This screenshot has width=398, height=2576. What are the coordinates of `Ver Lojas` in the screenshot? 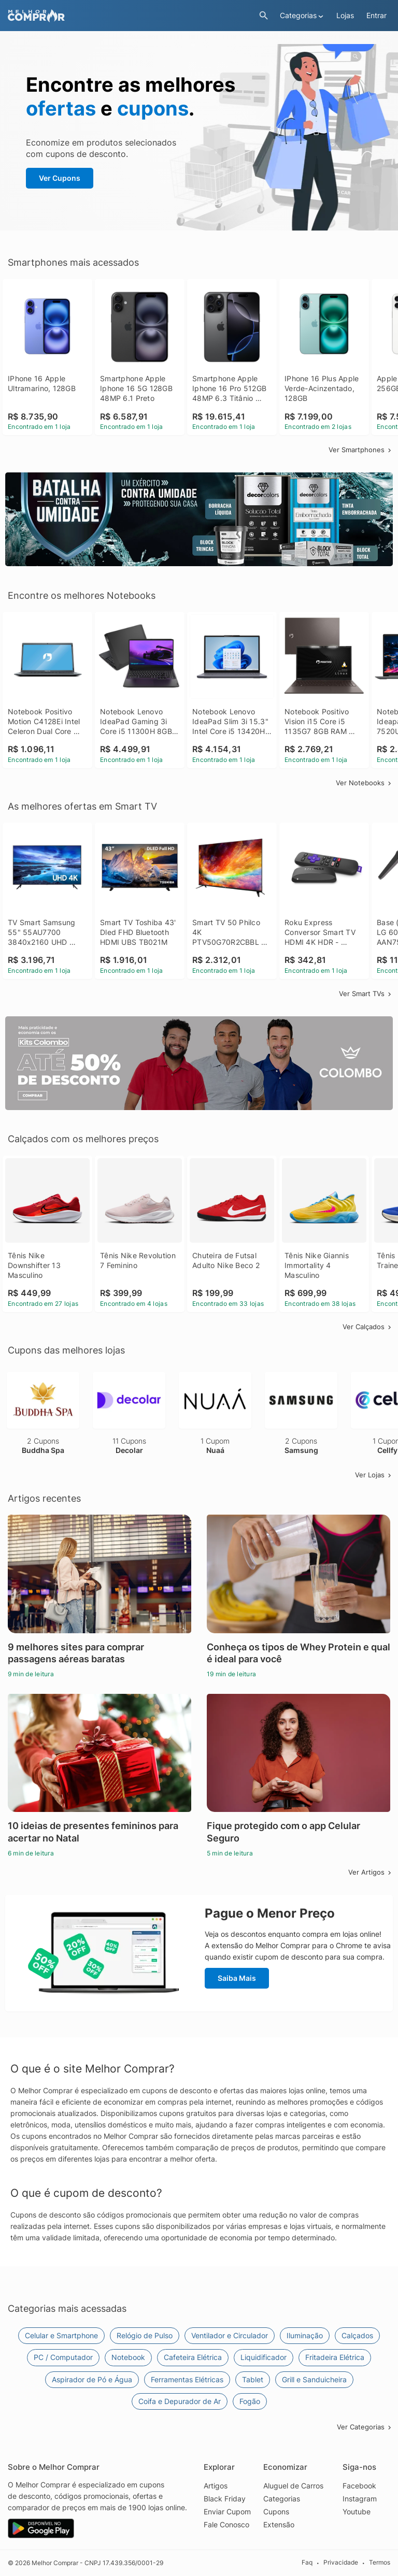 It's located at (374, 1475).